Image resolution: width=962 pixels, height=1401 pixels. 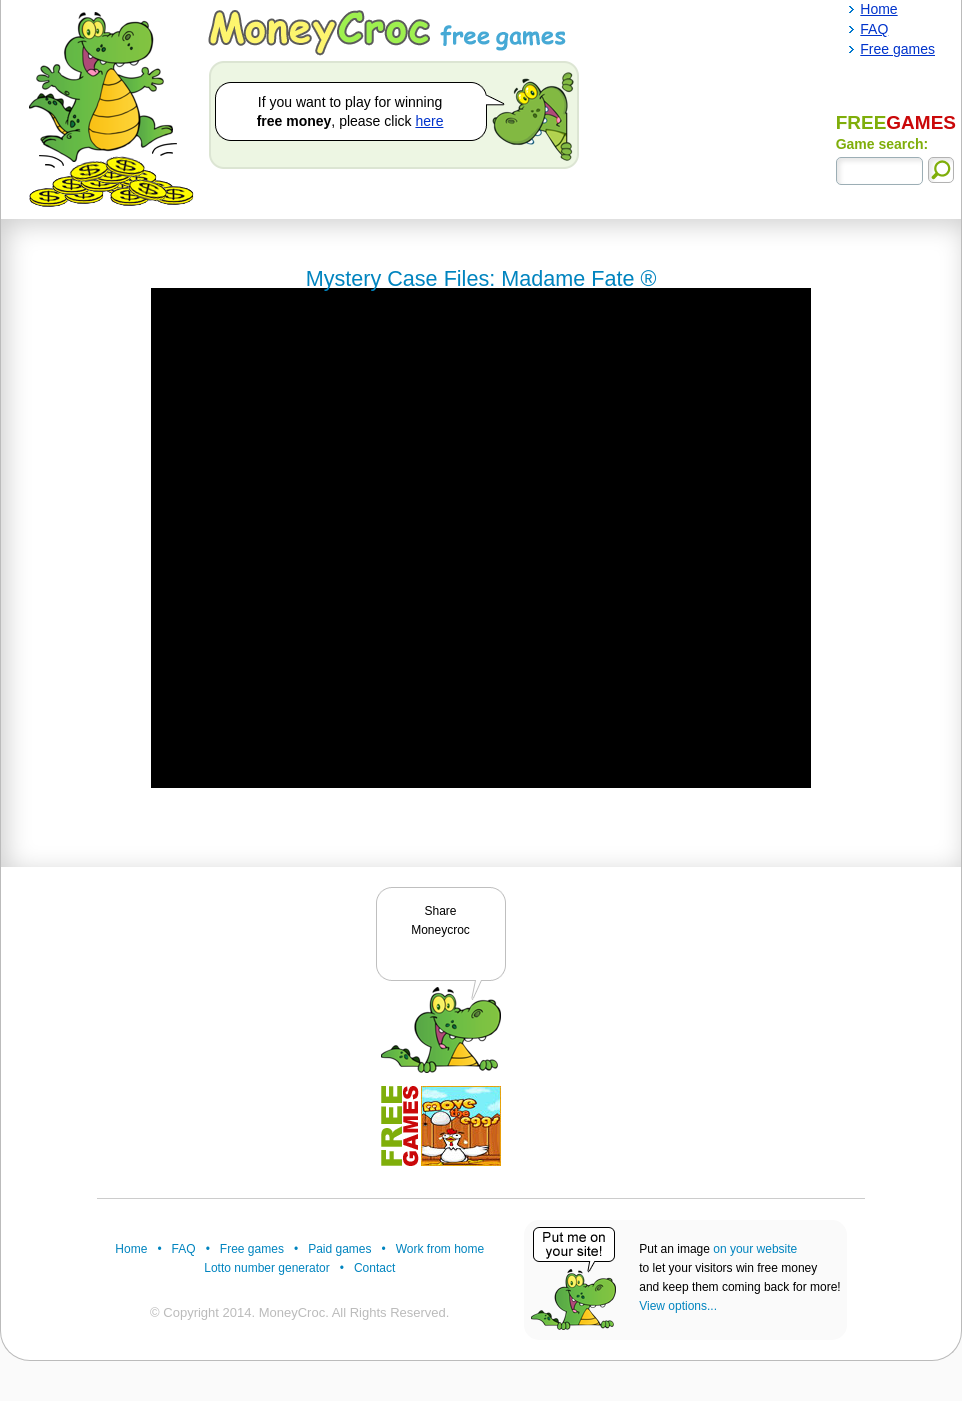 What do you see at coordinates (184, 1249) in the screenshot?
I see `FAQ` at bounding box center [184, 1249].